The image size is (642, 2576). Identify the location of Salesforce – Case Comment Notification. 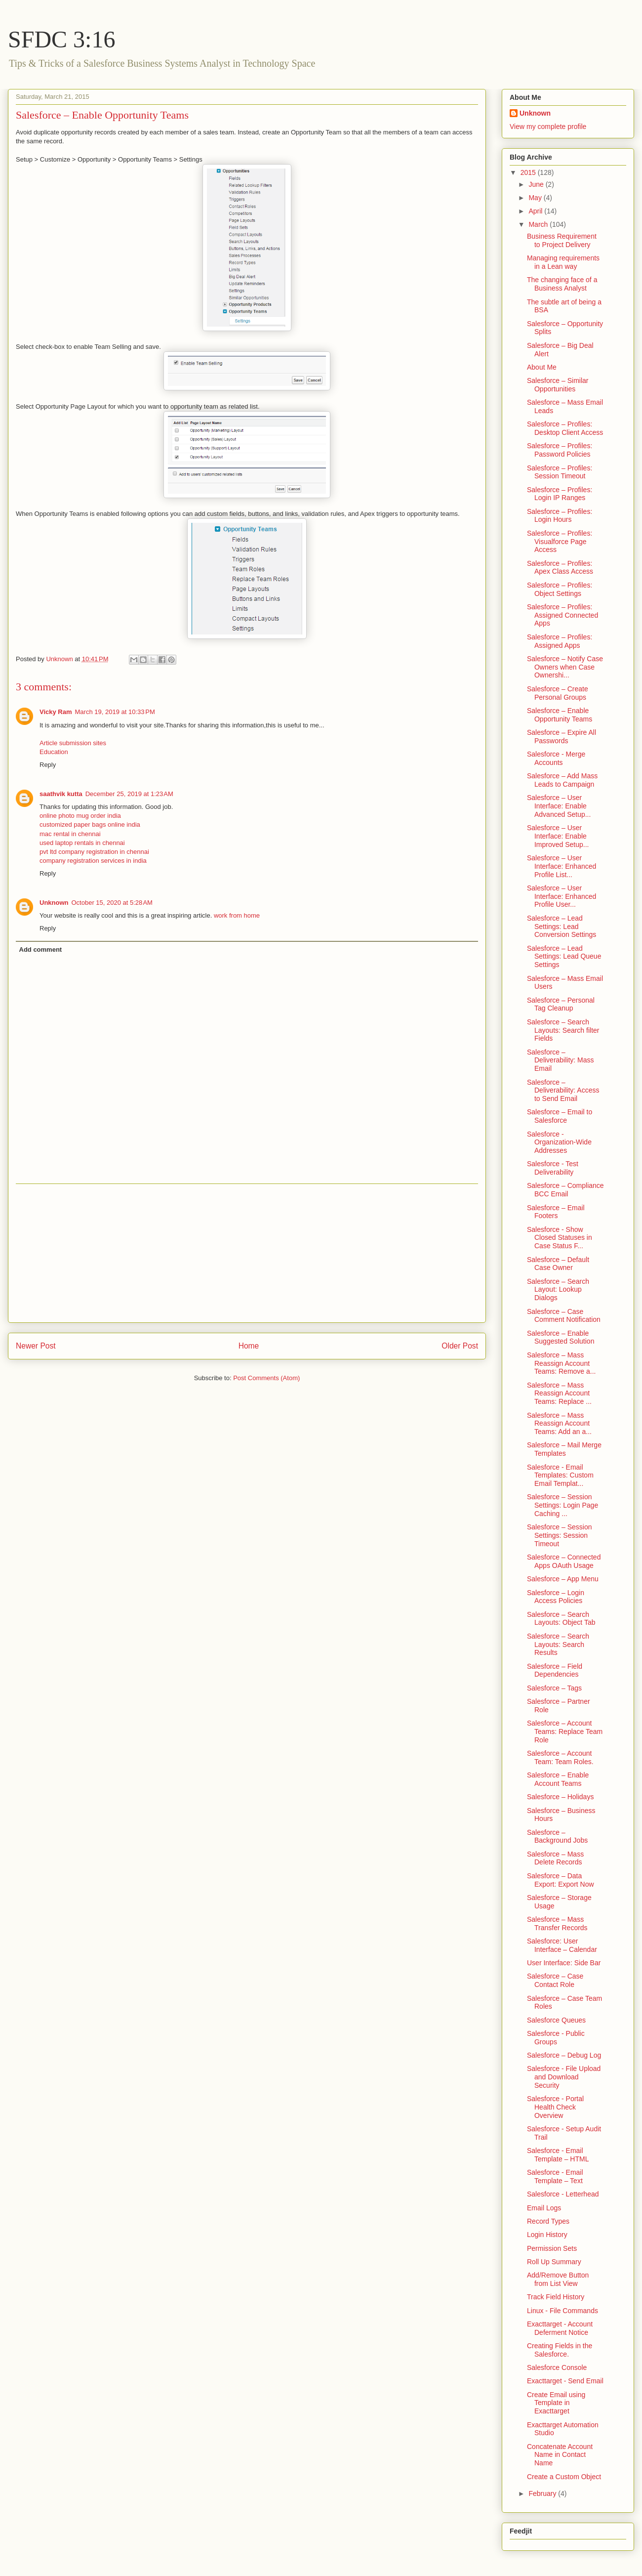
(564, 1316).